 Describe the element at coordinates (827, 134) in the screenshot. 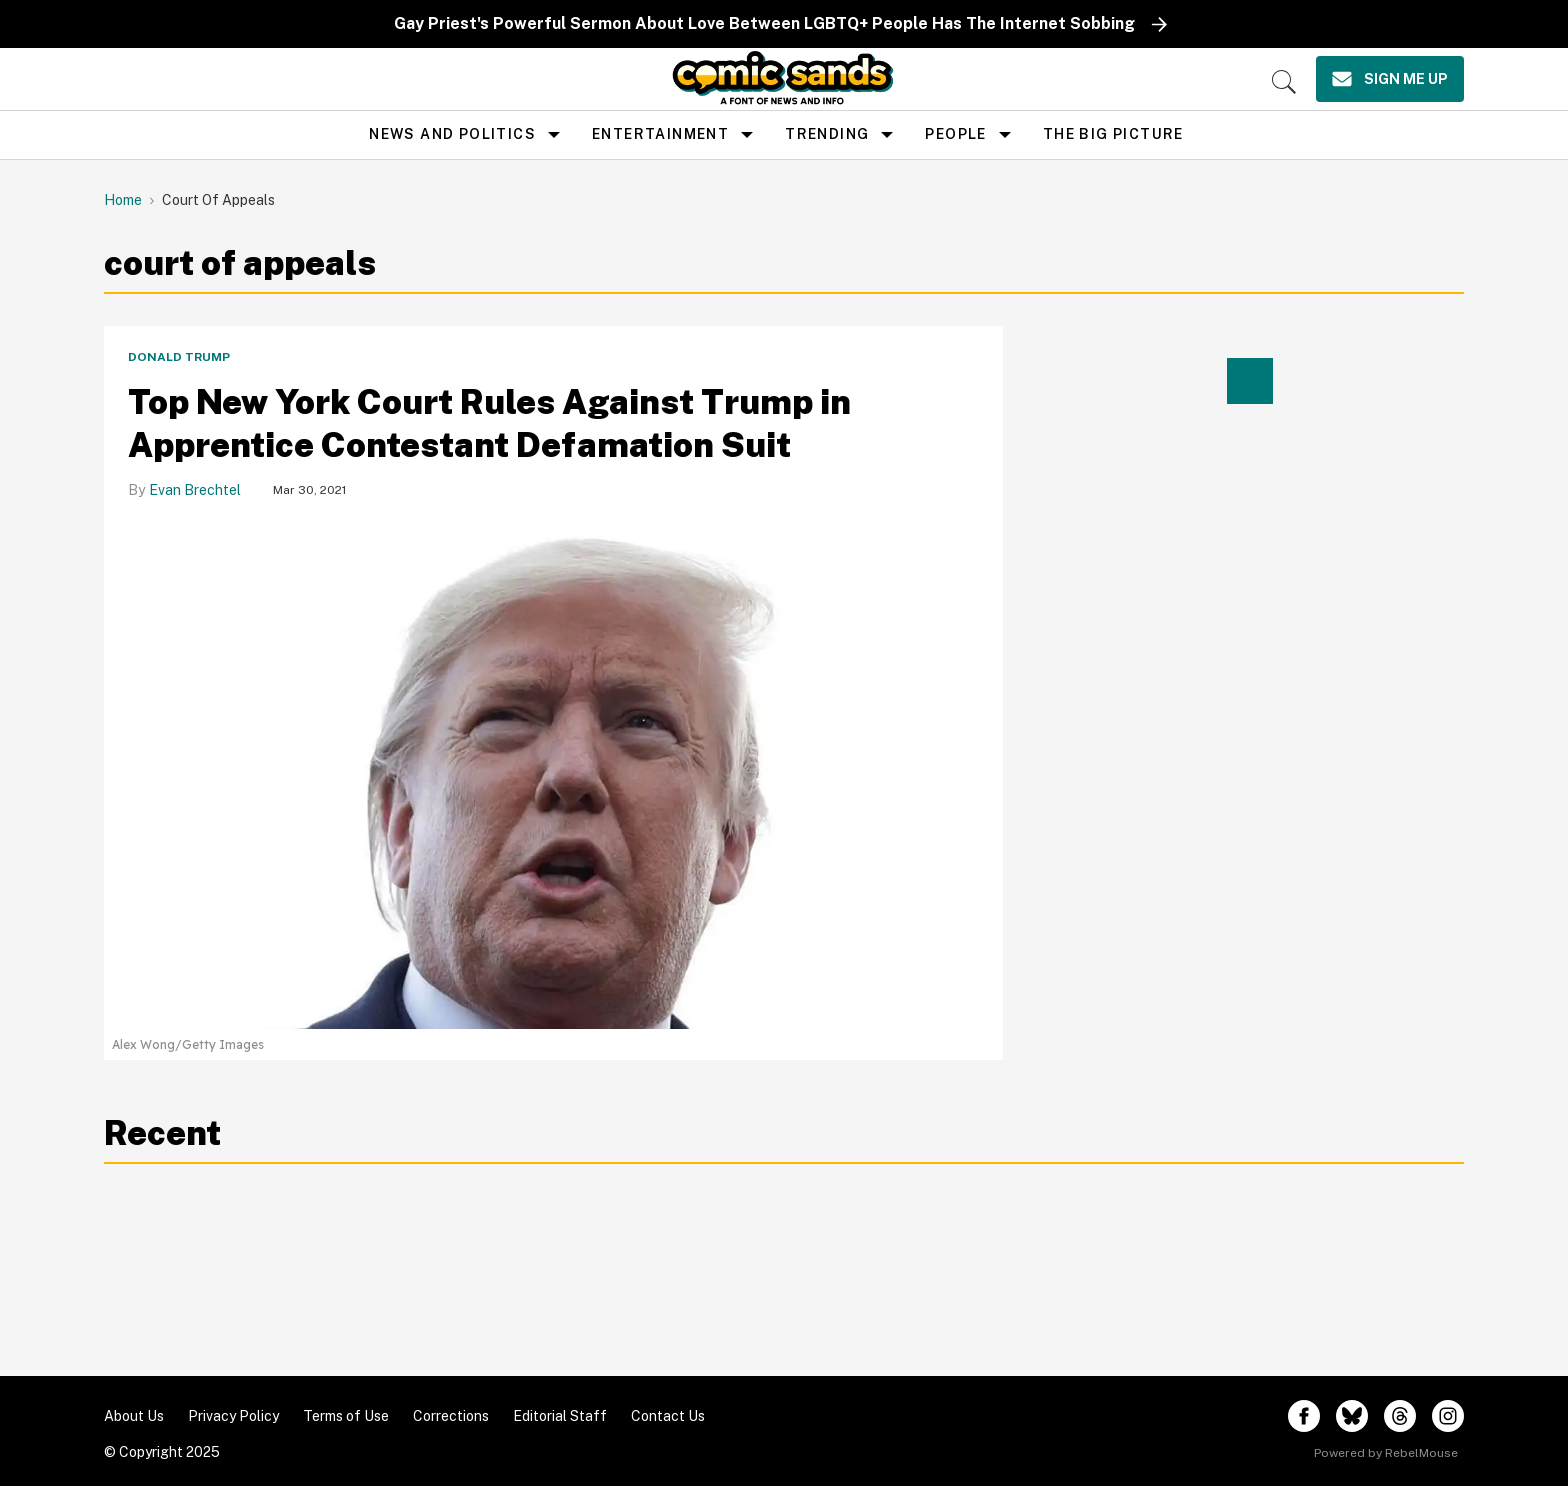

I see `Trending` at that location.